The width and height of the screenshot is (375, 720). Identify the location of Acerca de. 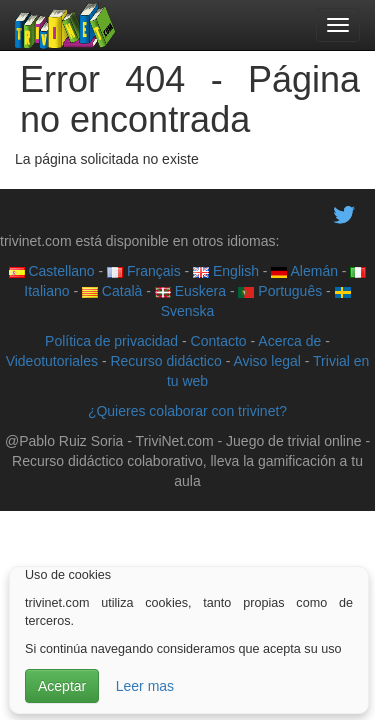
(289, 341).